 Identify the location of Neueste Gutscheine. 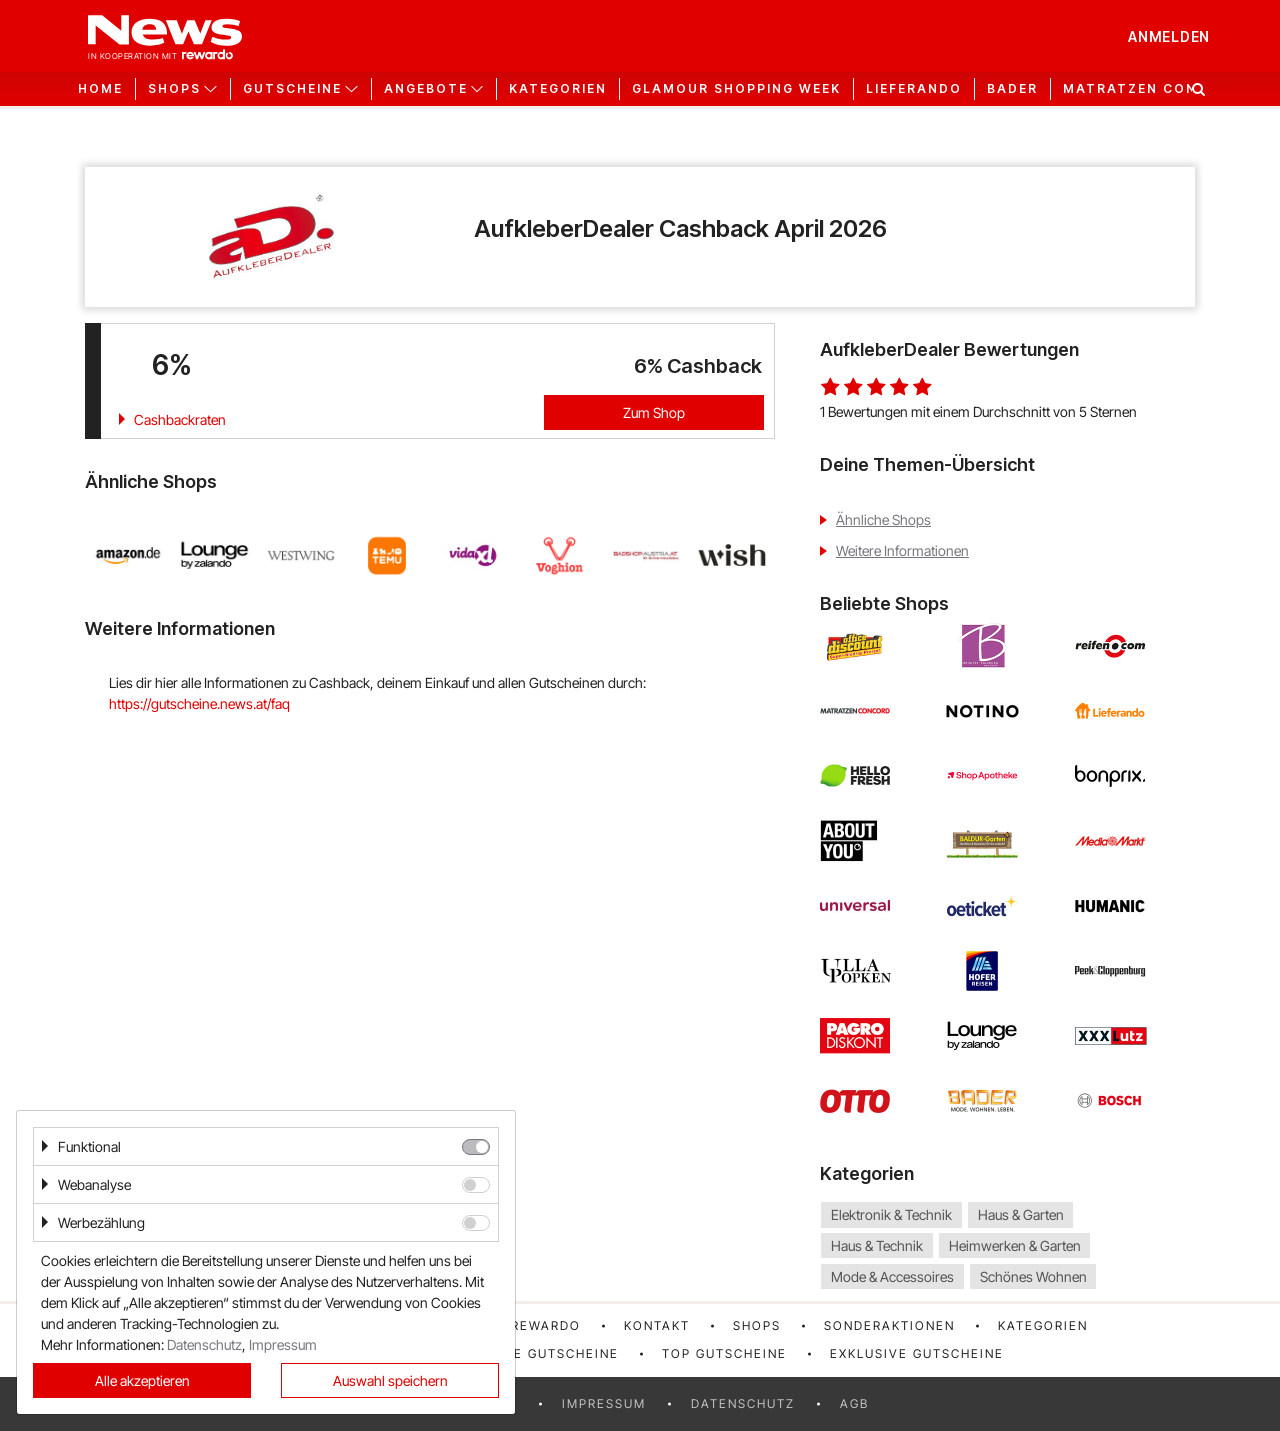
(538, 1353).